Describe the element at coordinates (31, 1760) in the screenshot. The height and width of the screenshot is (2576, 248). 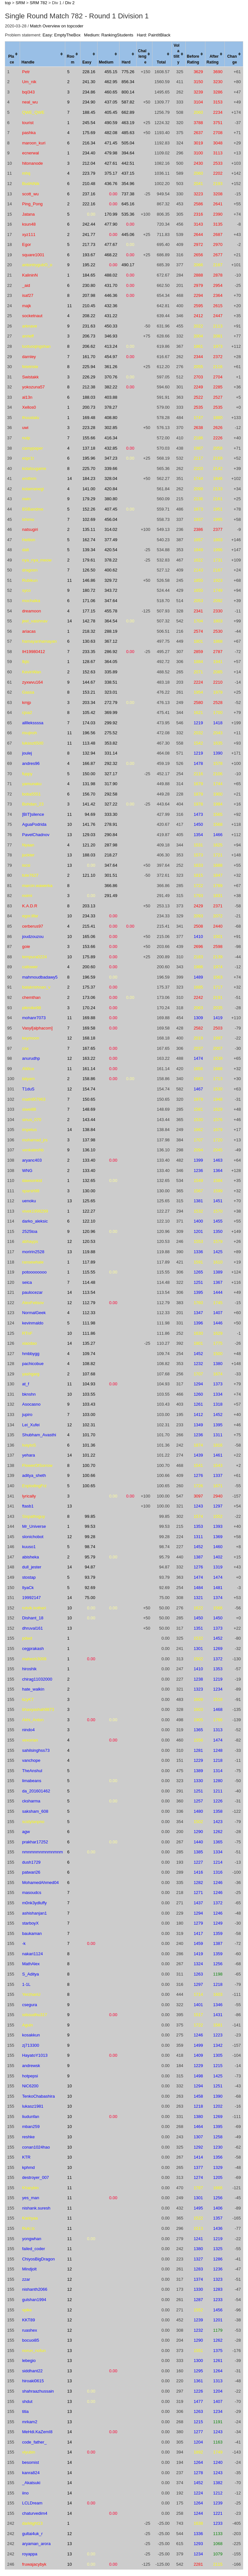
I see `vanchope` at that location.